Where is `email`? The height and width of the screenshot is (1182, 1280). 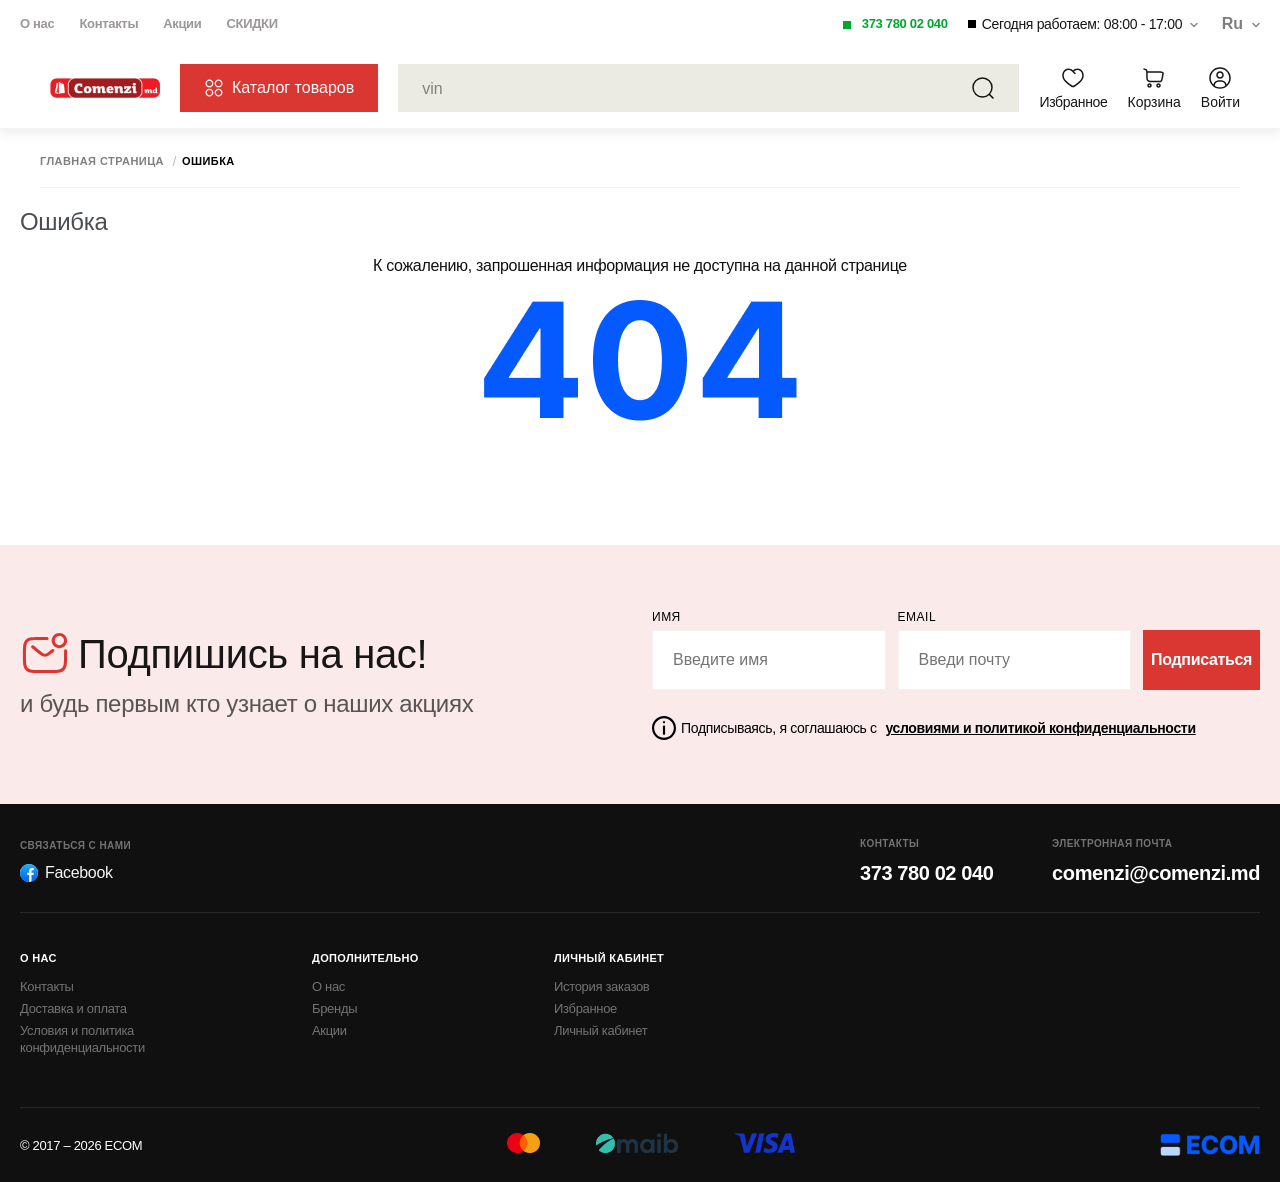 email is located at coordinates (917, 617).